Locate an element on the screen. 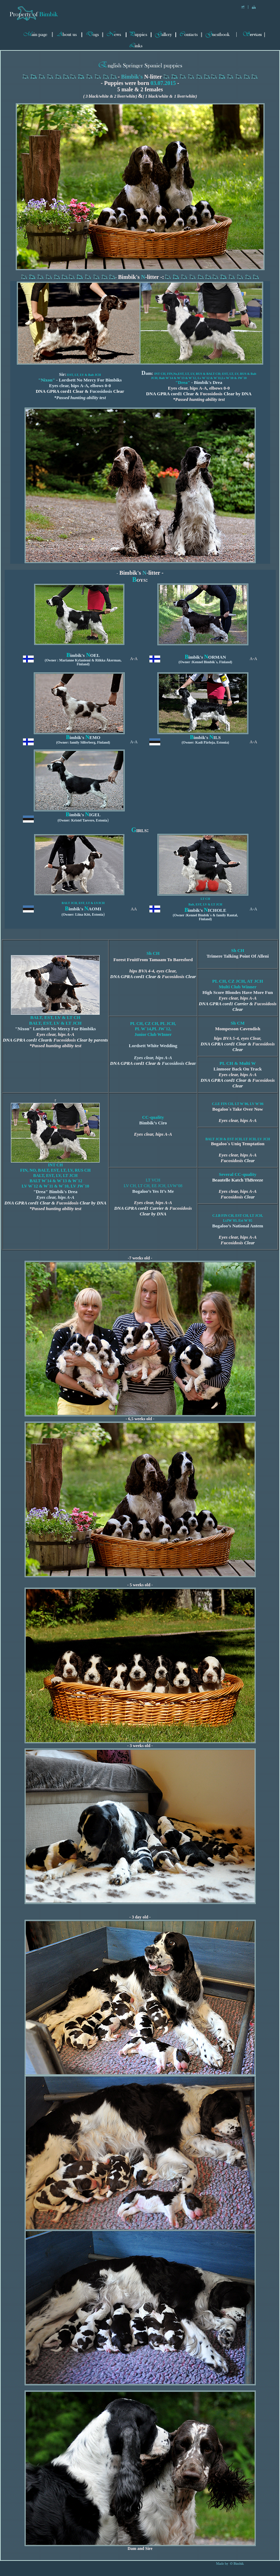 The image size is (280, 2576). Bogaloo’s National Antem is located at coordinates (237, 1225).